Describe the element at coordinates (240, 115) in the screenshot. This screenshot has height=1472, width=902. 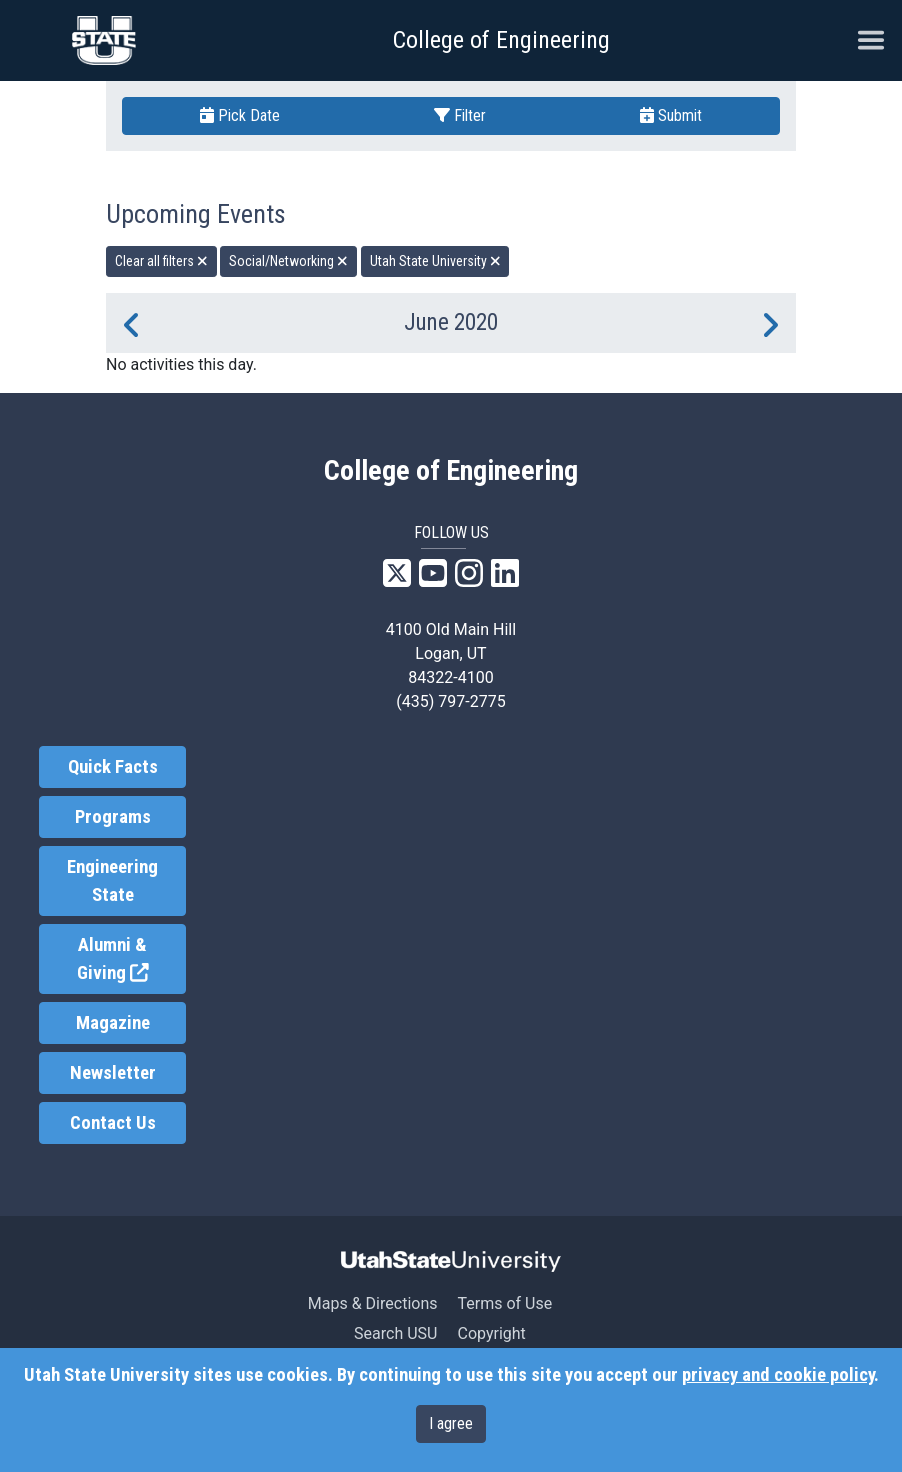
I see `Pick Date` at that location.